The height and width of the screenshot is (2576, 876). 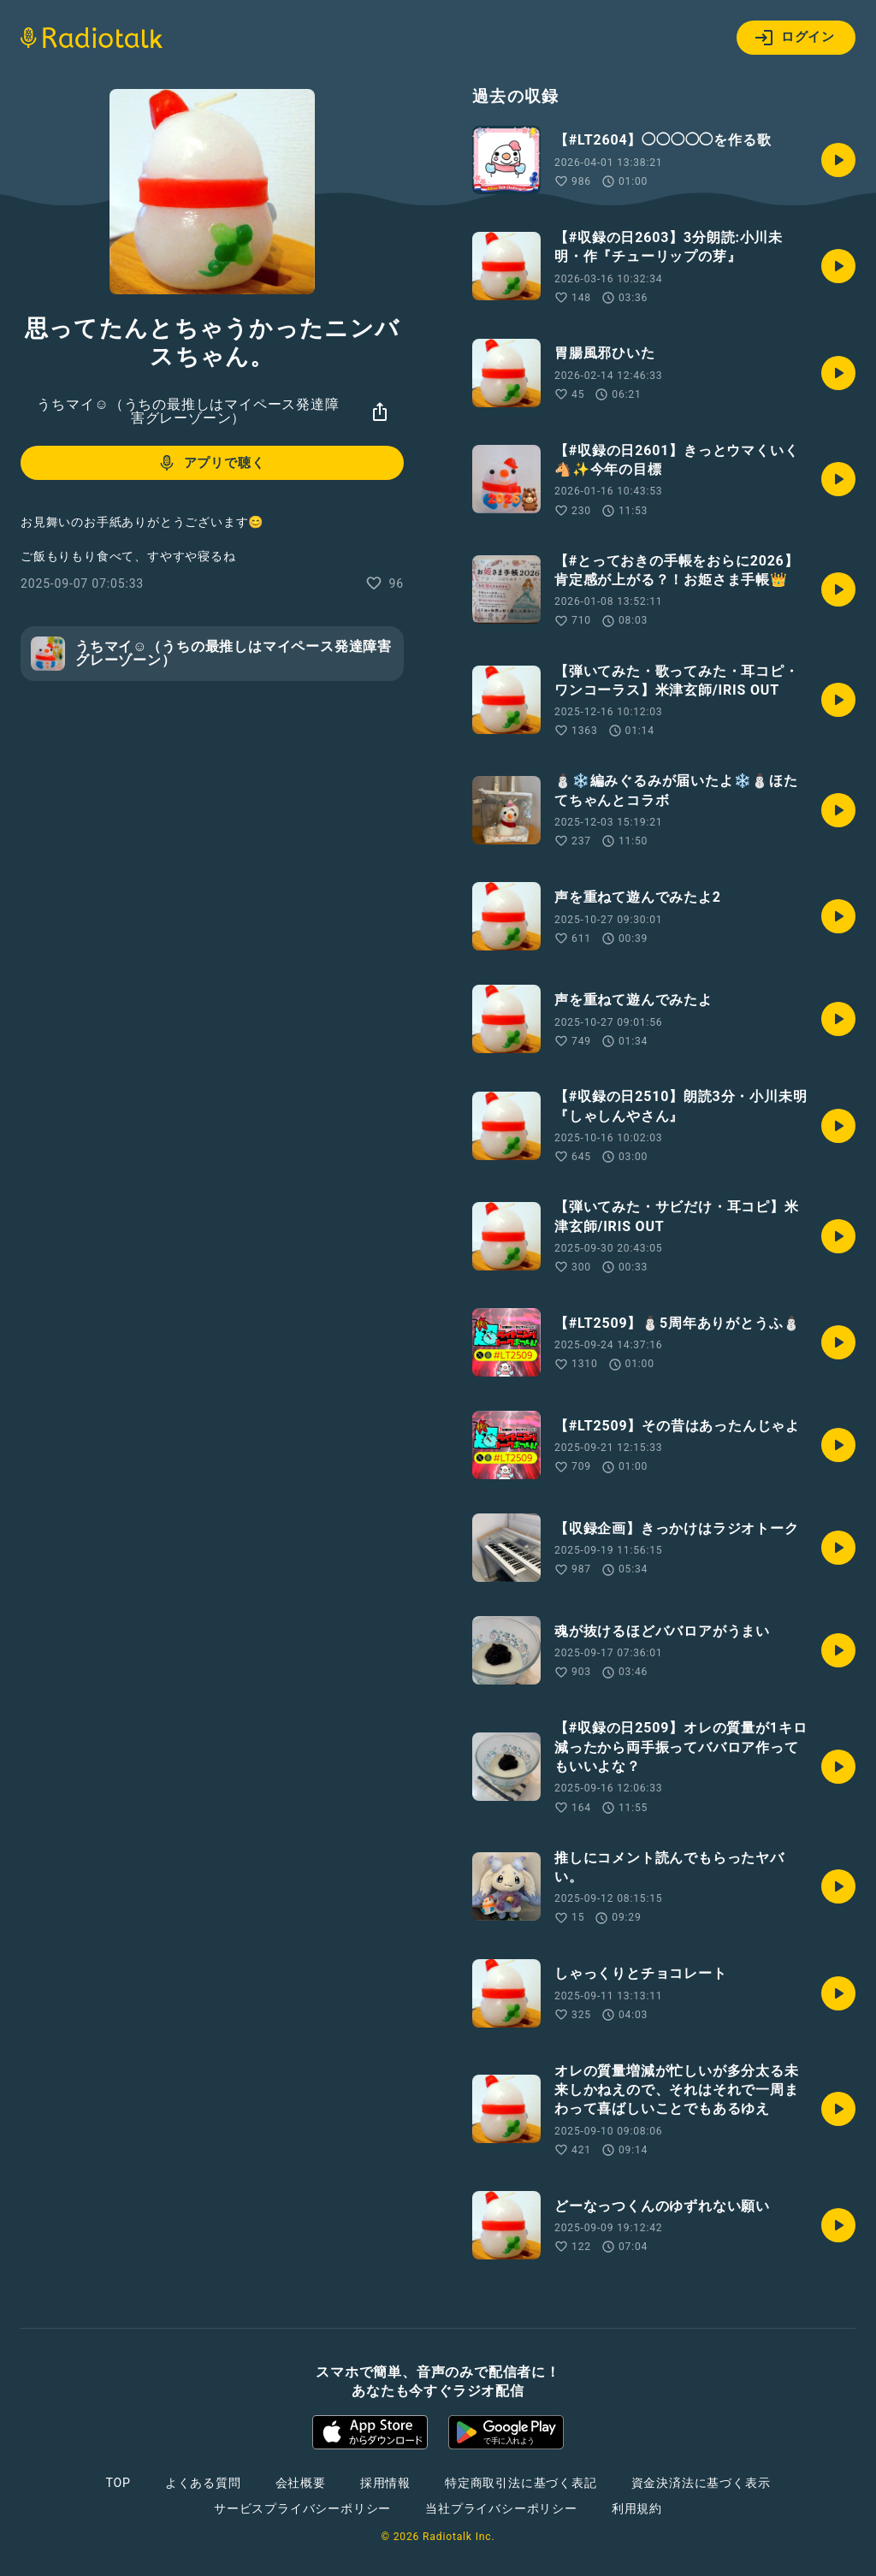 What do you see at coordinates (302, 2508) in the screenshot?
I see `サービスプライバシーポリシー` at bounding box center [302, 2508].